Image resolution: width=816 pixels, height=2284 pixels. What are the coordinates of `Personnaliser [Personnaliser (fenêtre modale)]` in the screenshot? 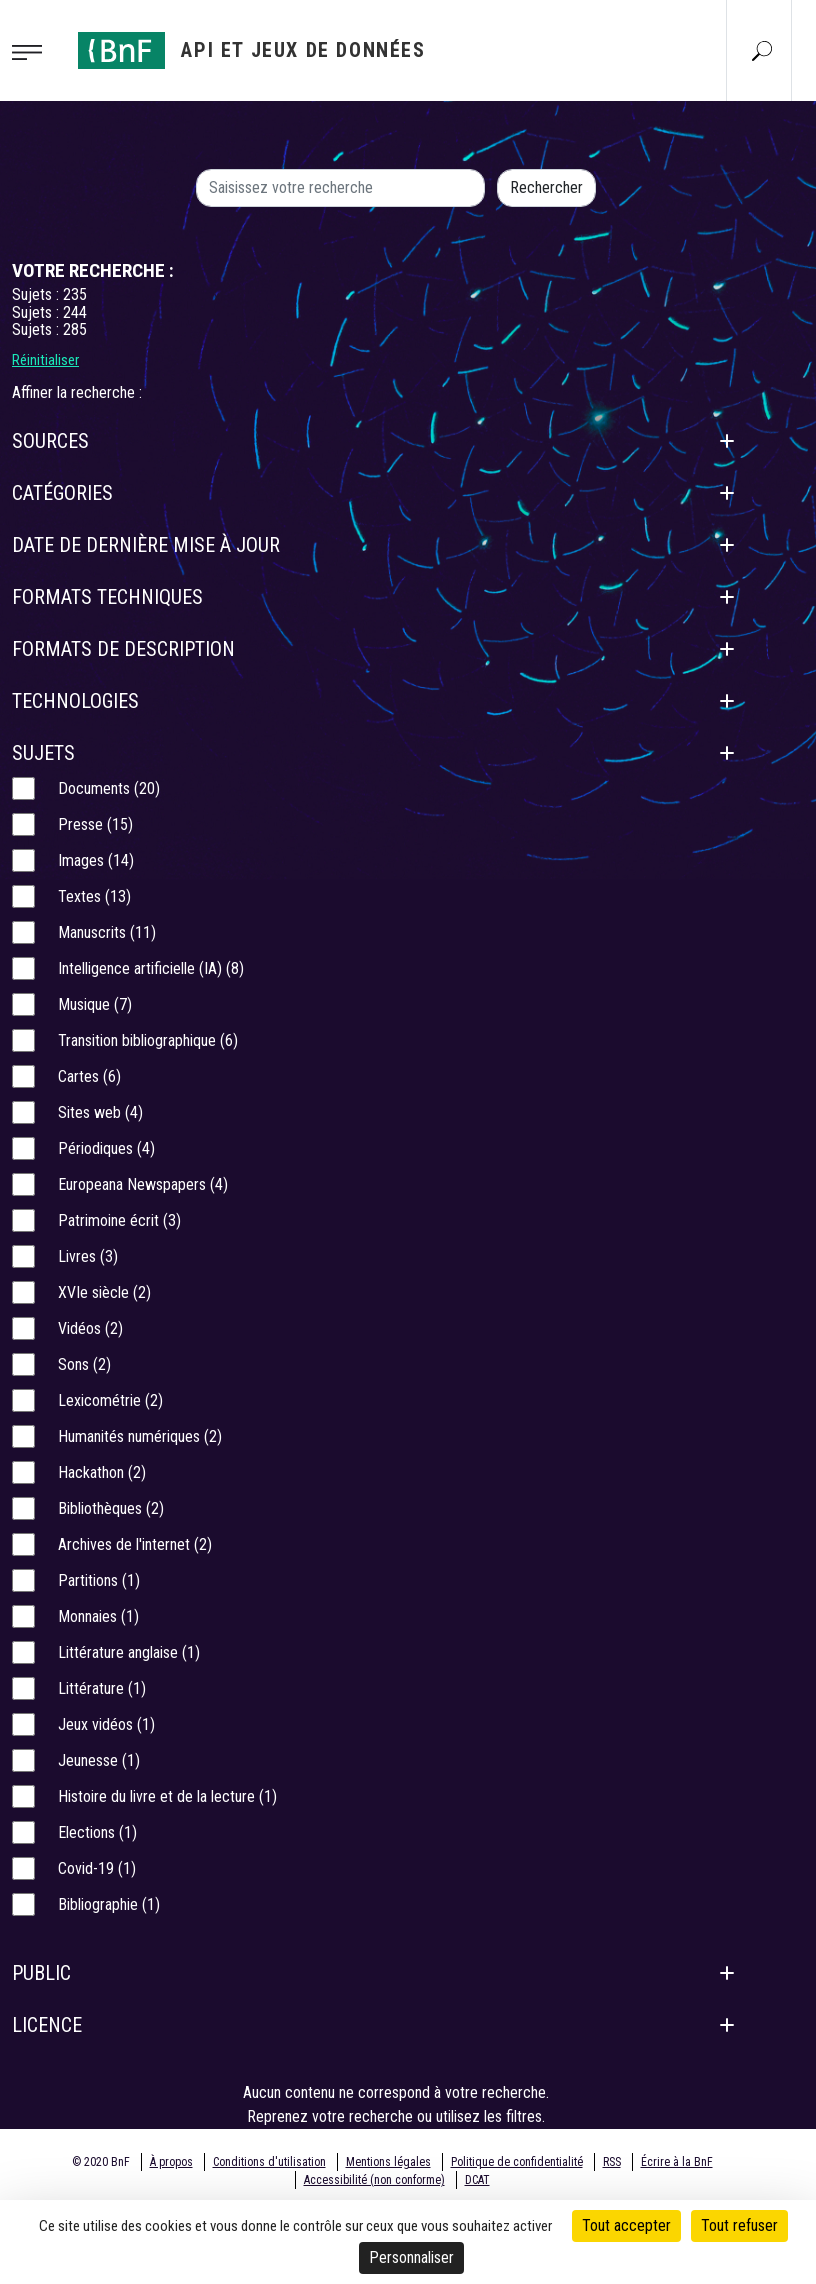 It's located at (411, 2257).